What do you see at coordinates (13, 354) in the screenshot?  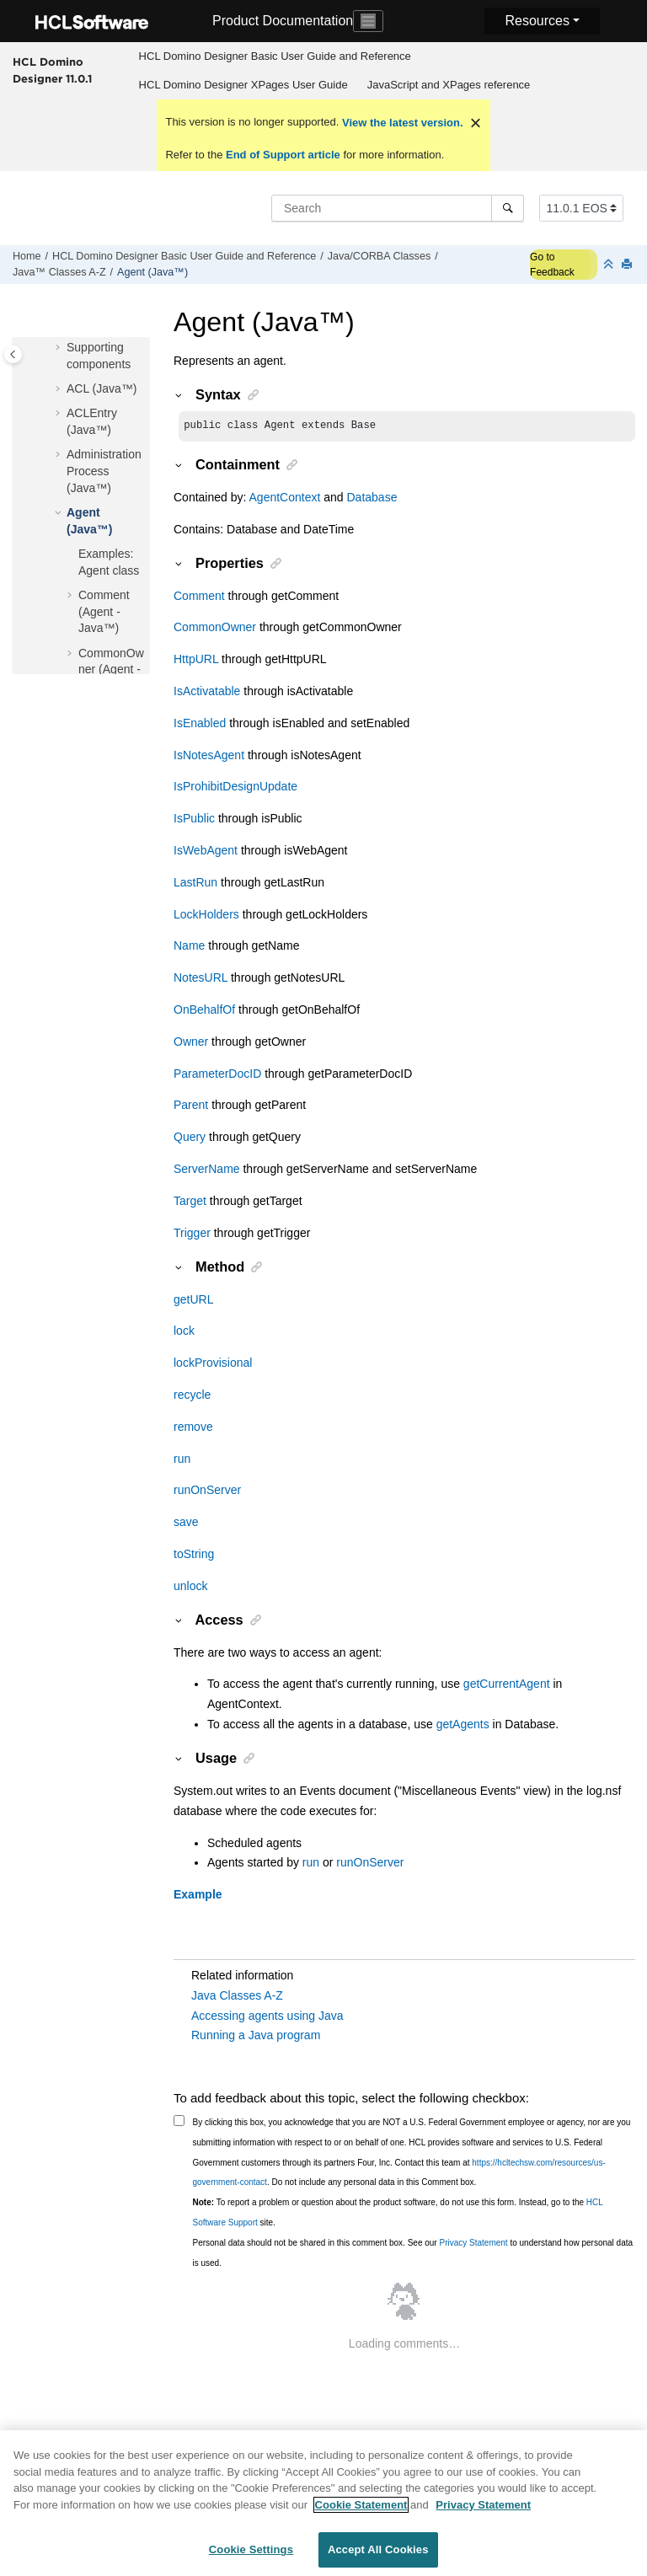 I see `[Toggle publishing table of content]` at bounding box center [13, 354].